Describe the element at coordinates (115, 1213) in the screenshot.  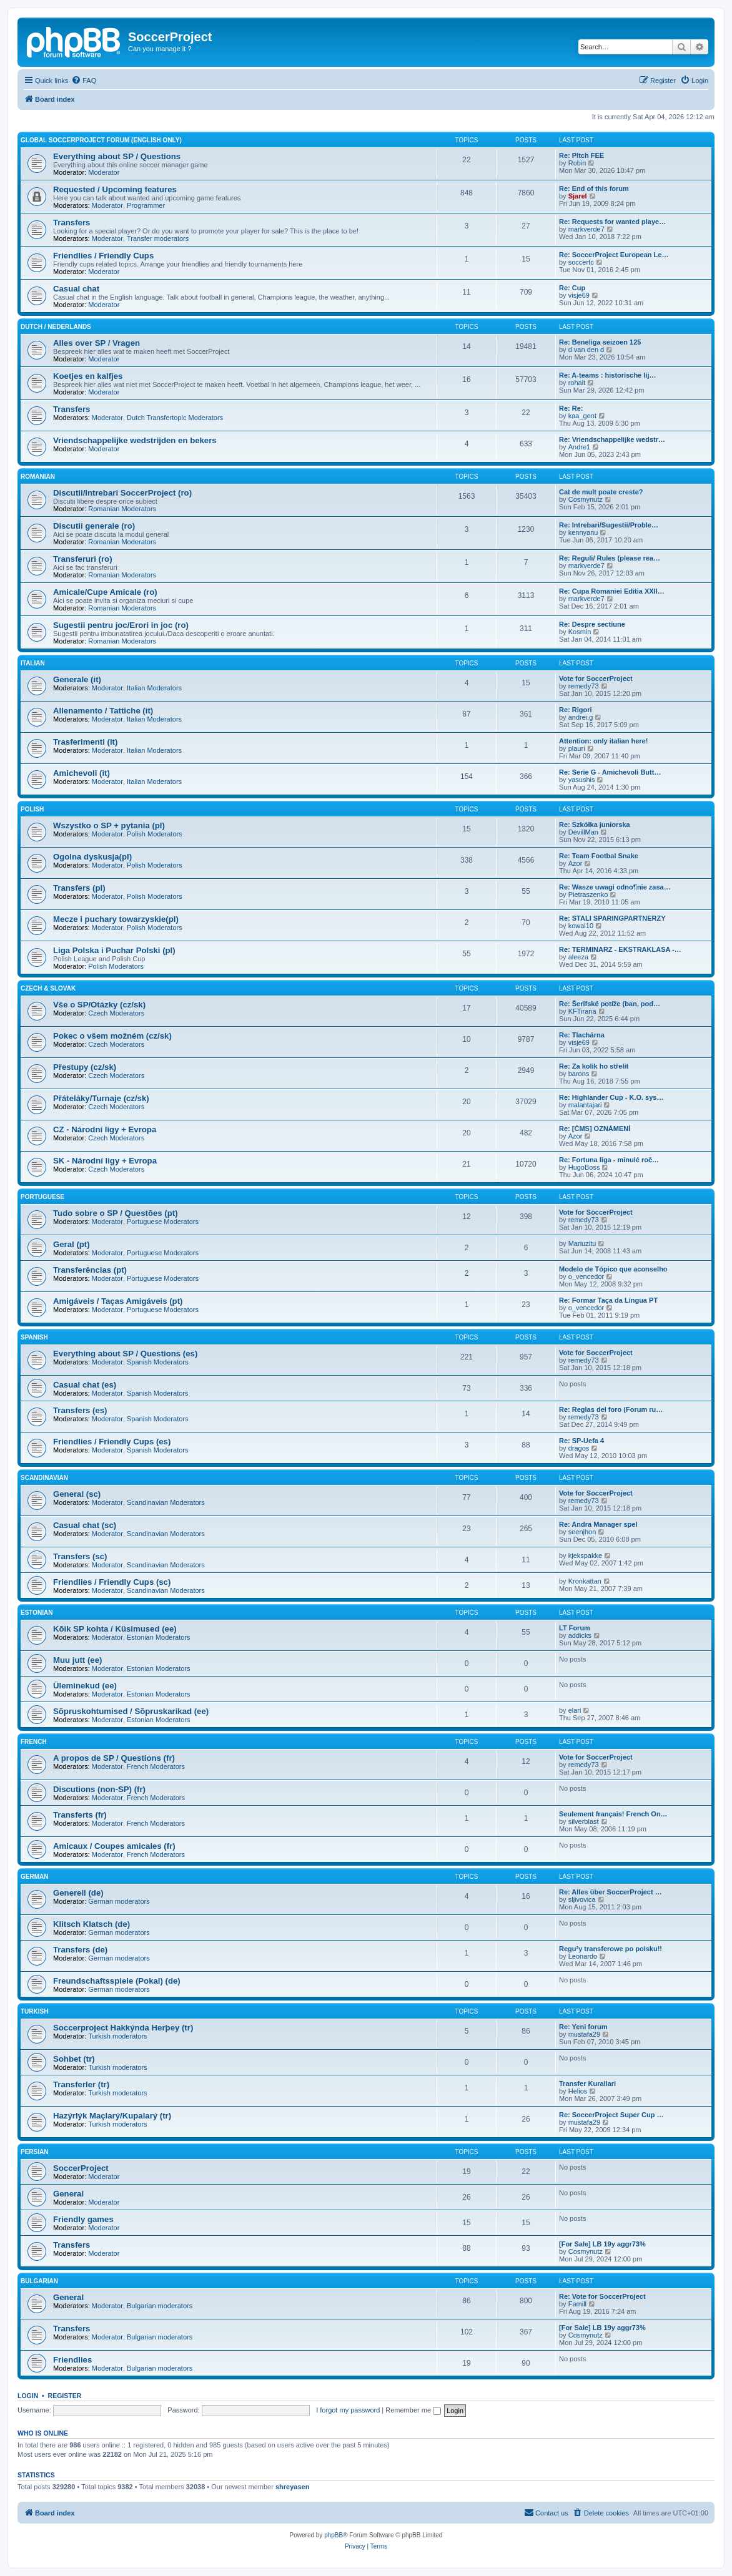
I see `Tudo sobre o SP / Questões (pt)` at that location.